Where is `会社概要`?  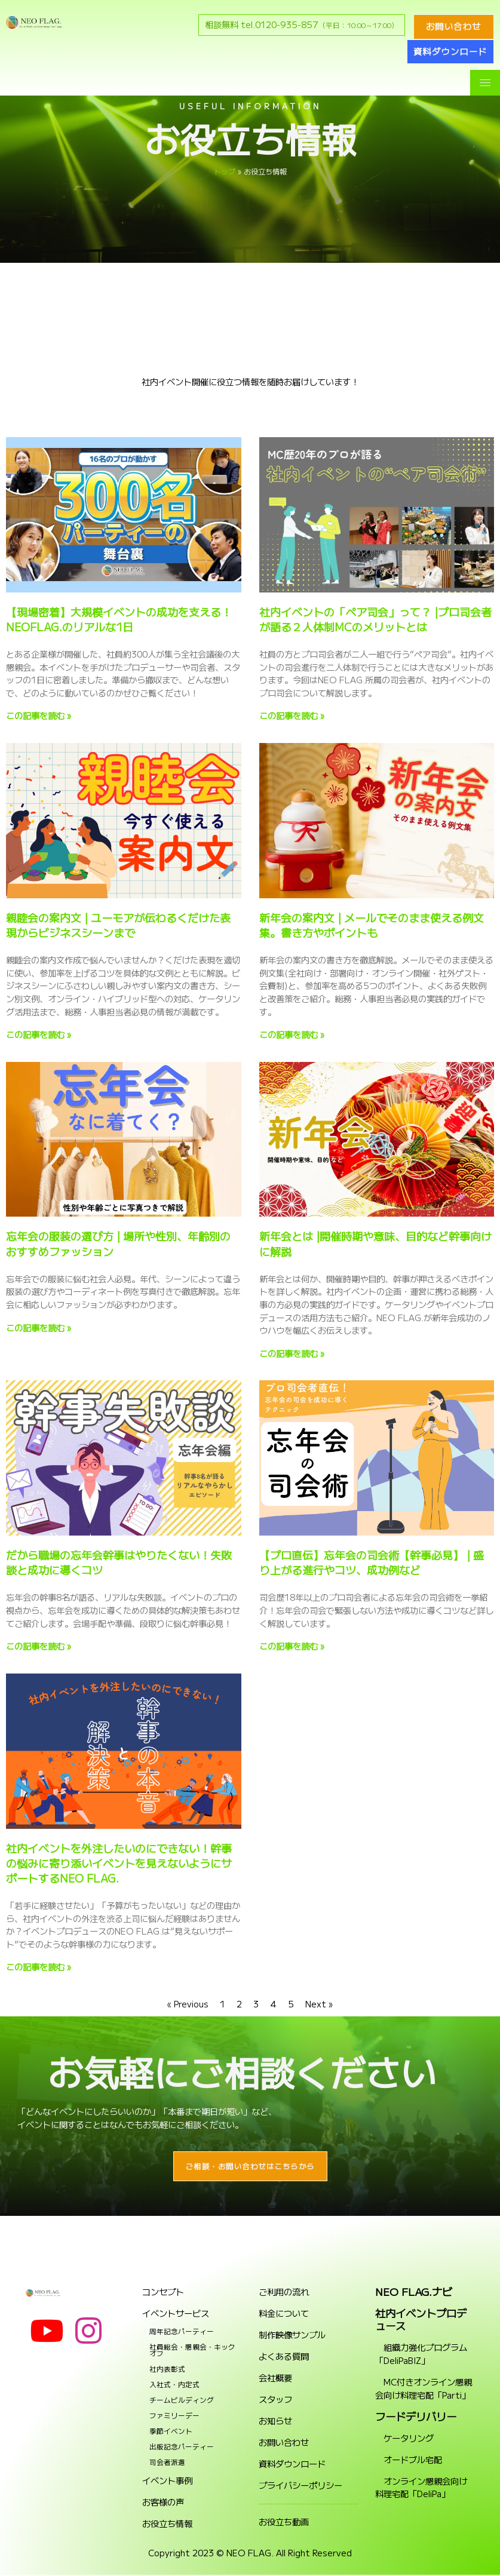 会社概要 is located at coordinates (275, 2378).